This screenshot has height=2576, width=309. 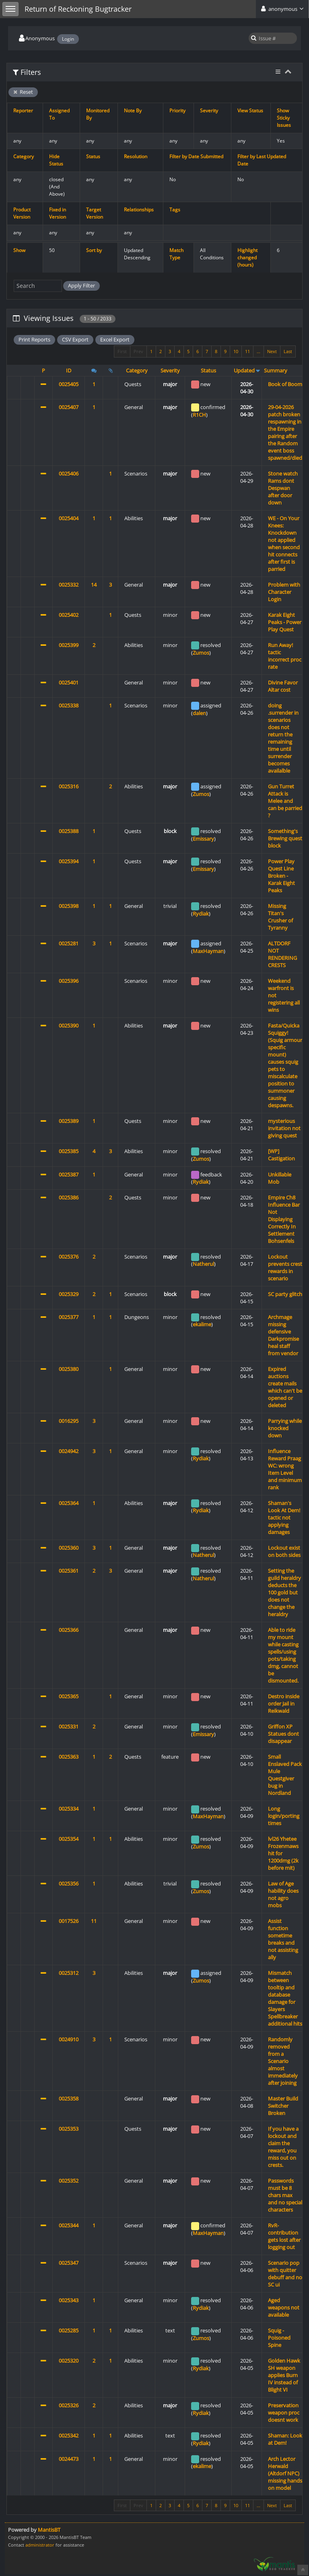 What do you see at coordinates (68, 831) in the screenshot?
I see `0025388` at bounding box center [68, 831].